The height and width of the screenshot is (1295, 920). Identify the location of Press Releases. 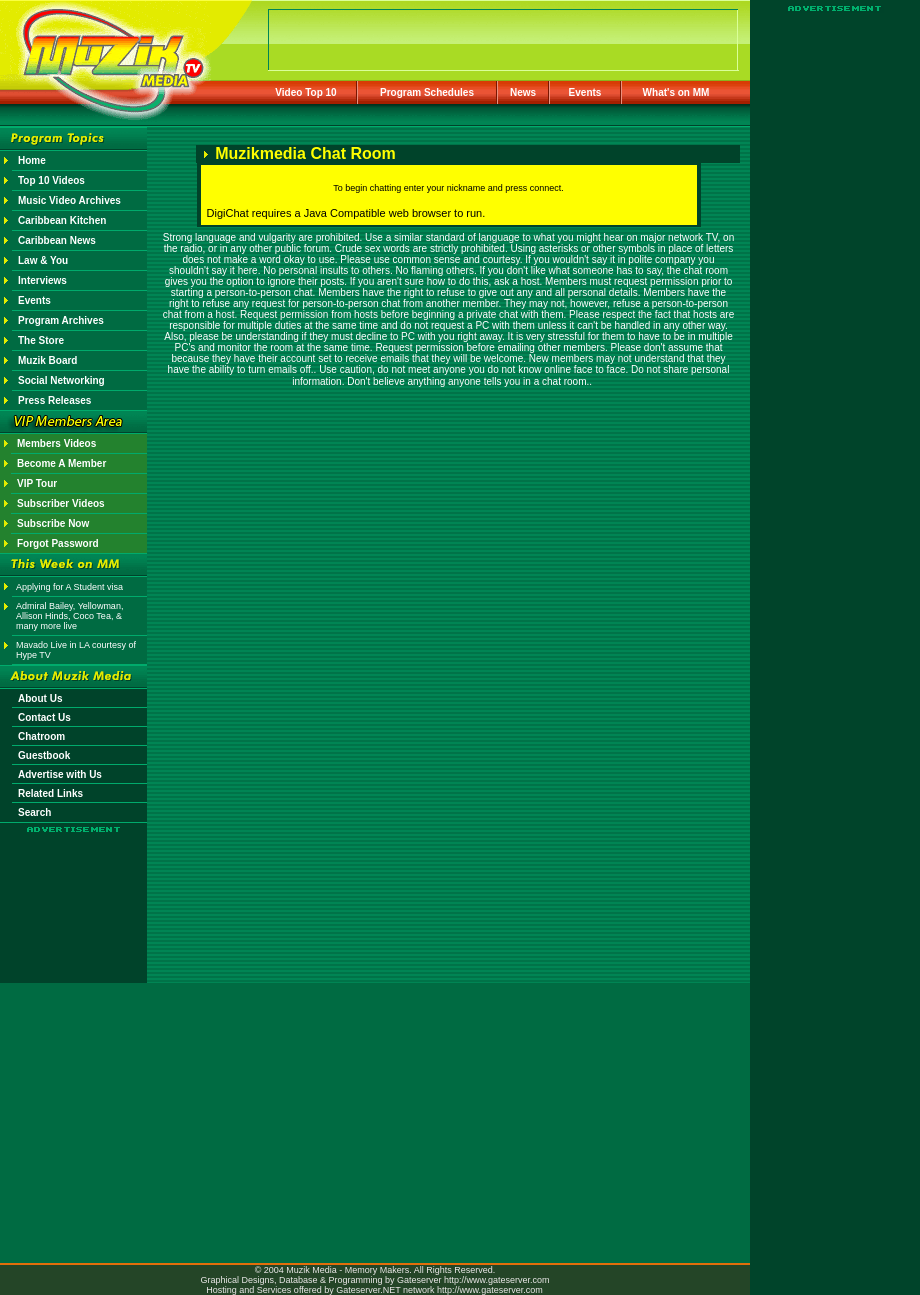
(54, 400).